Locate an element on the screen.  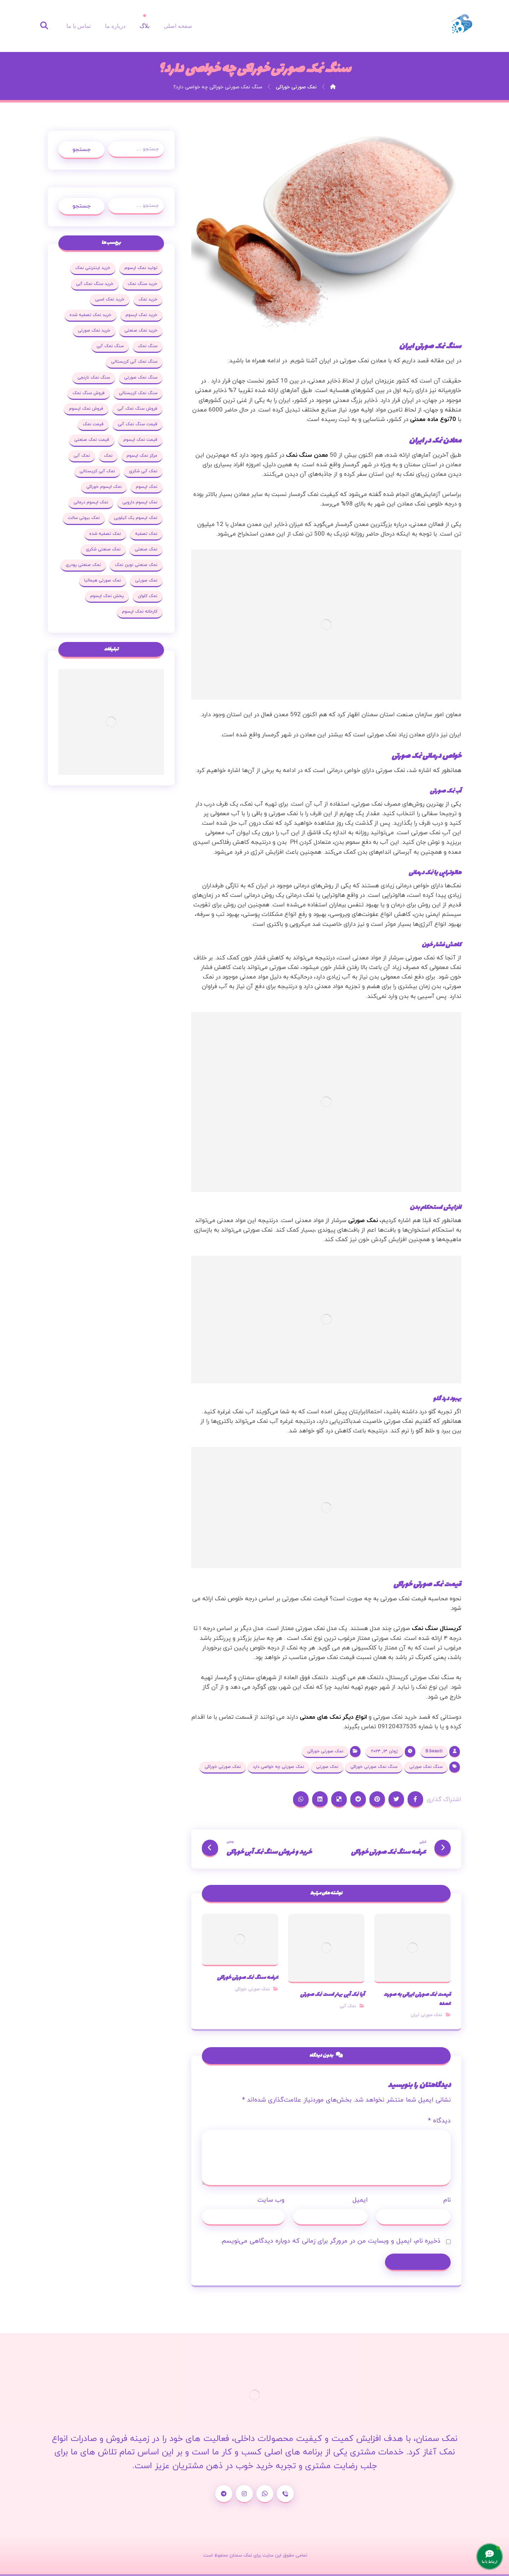
نمک صورتی ایران is located at coordinates (426, 2015).